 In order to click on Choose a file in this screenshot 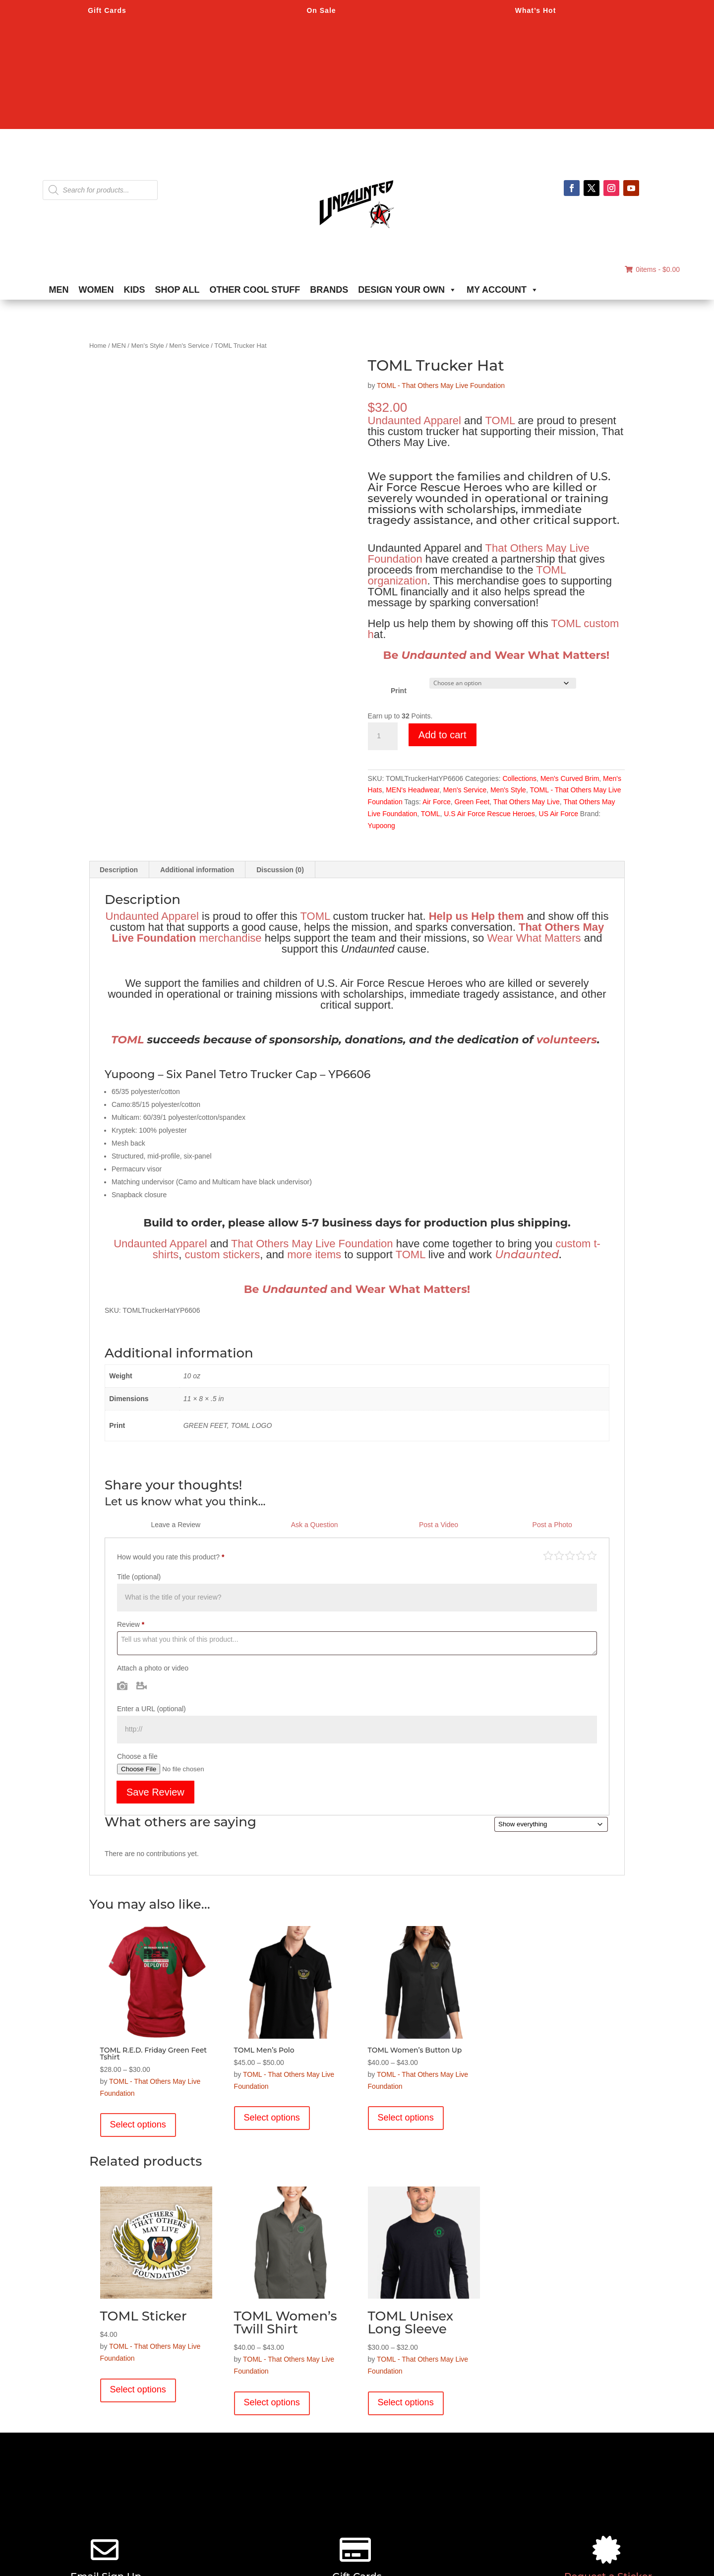, I will do `click(137, 1756)`.